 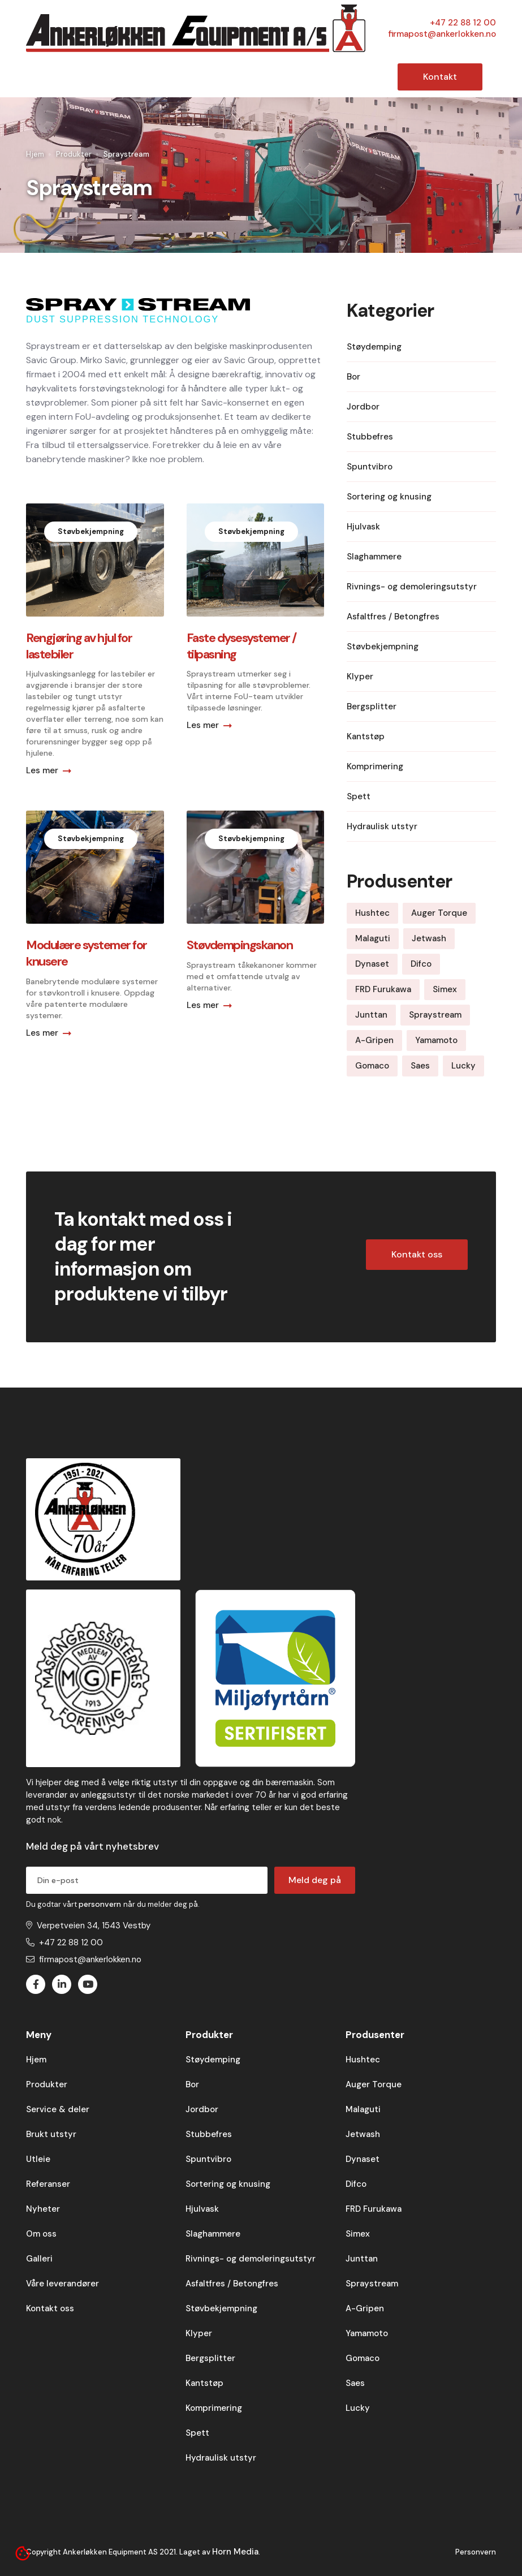 I want to click on Jordbor, so click(x=201, y=2109).